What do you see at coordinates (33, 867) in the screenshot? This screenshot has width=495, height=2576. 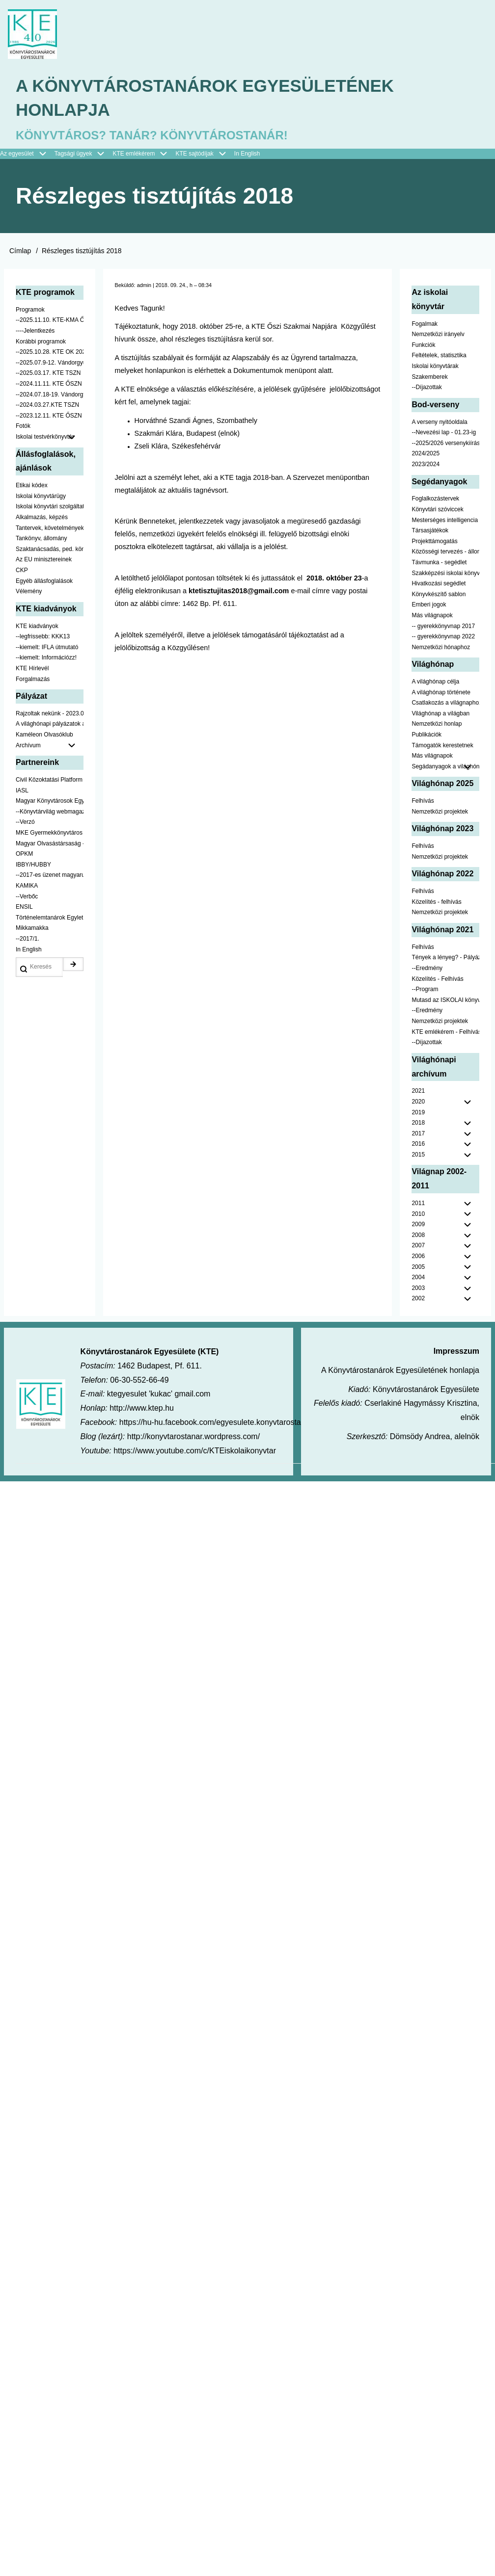 I see `IBBY/HUBBY [menuitem]` at bounding box center [33, 867].